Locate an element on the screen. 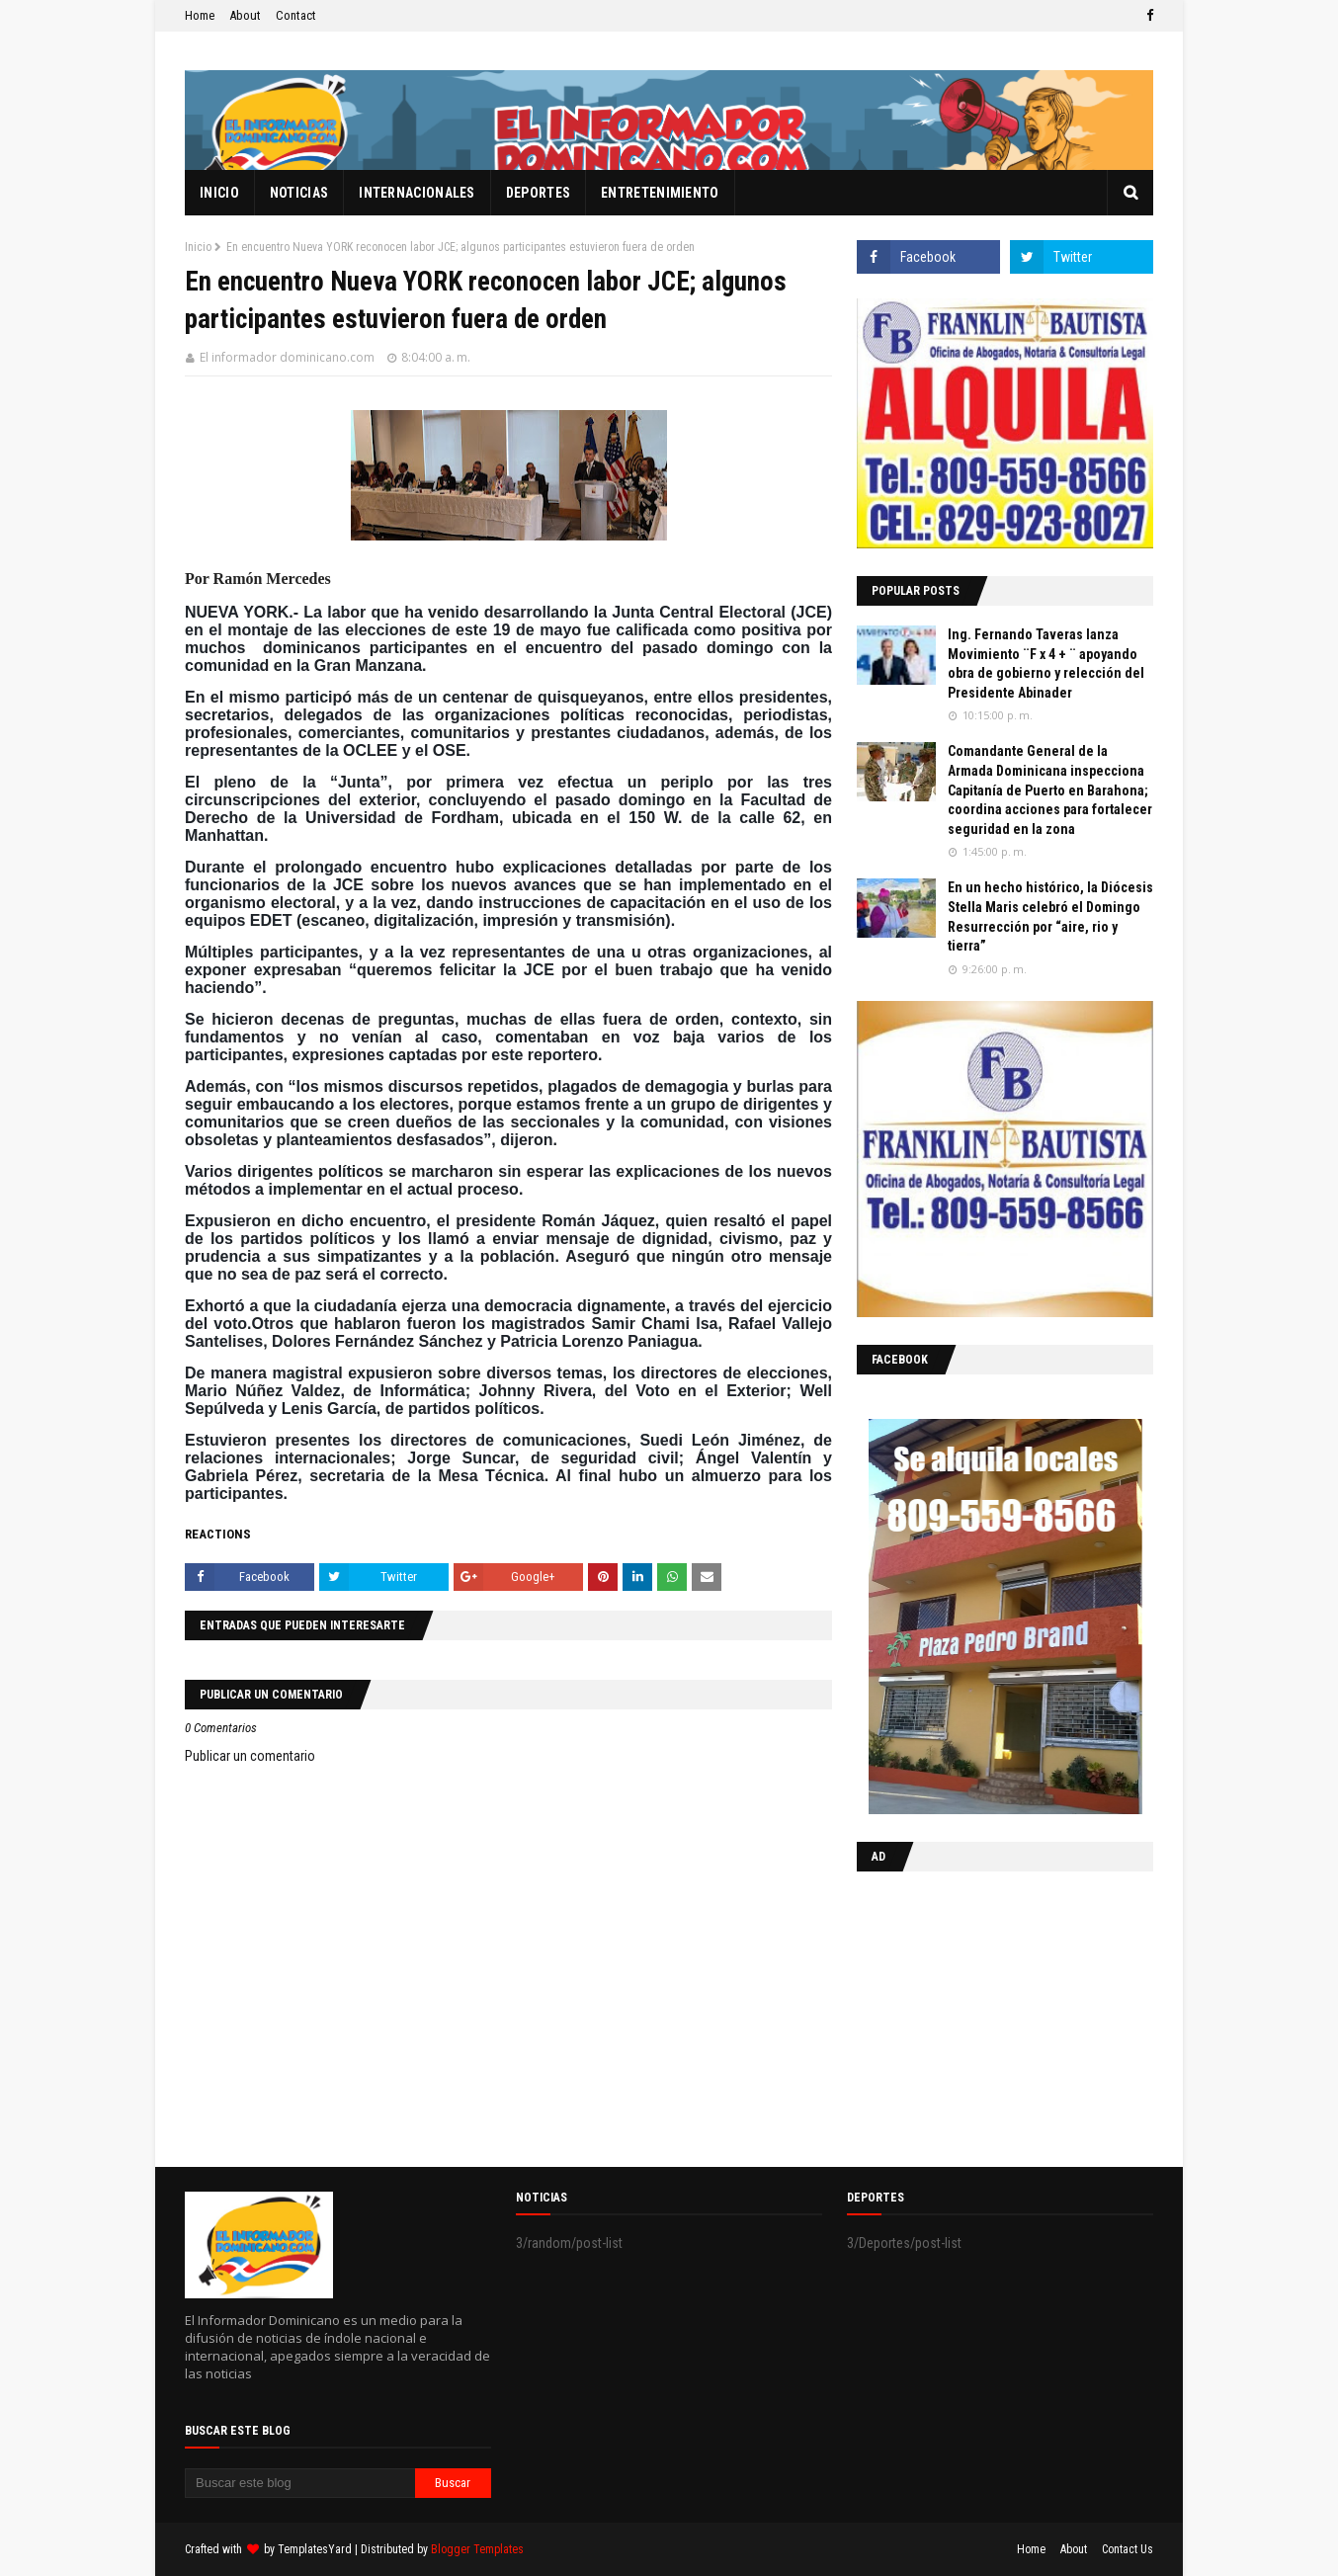  [Buscar este blog] is located at coordinates (300, 2483).